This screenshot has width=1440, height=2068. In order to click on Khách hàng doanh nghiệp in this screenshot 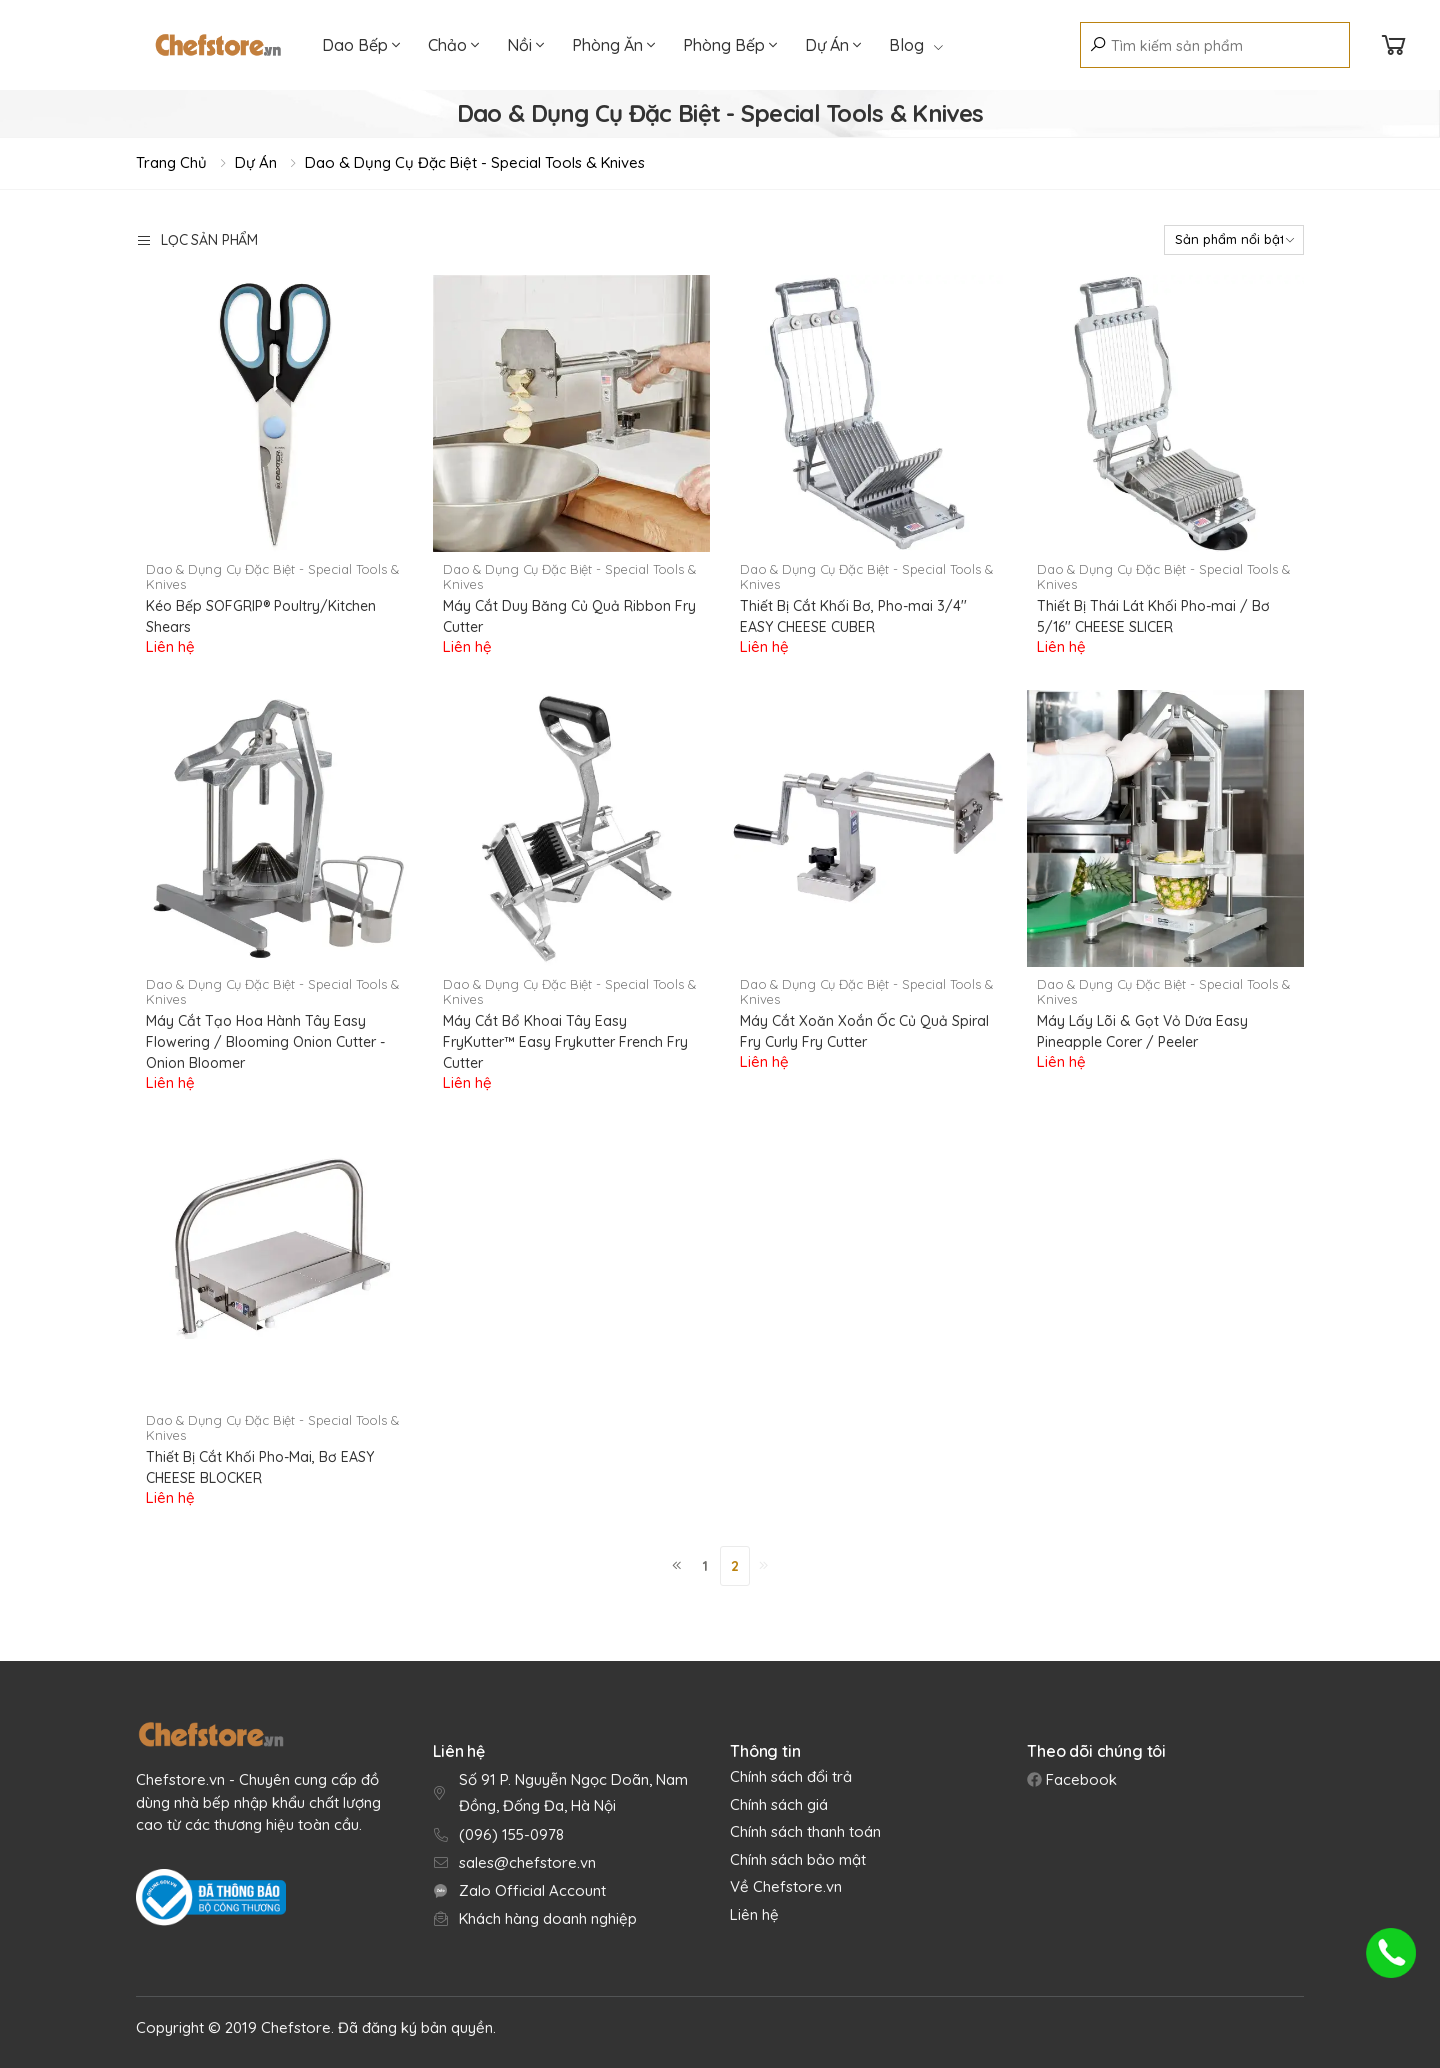, I will do `click(548, 1918)`.